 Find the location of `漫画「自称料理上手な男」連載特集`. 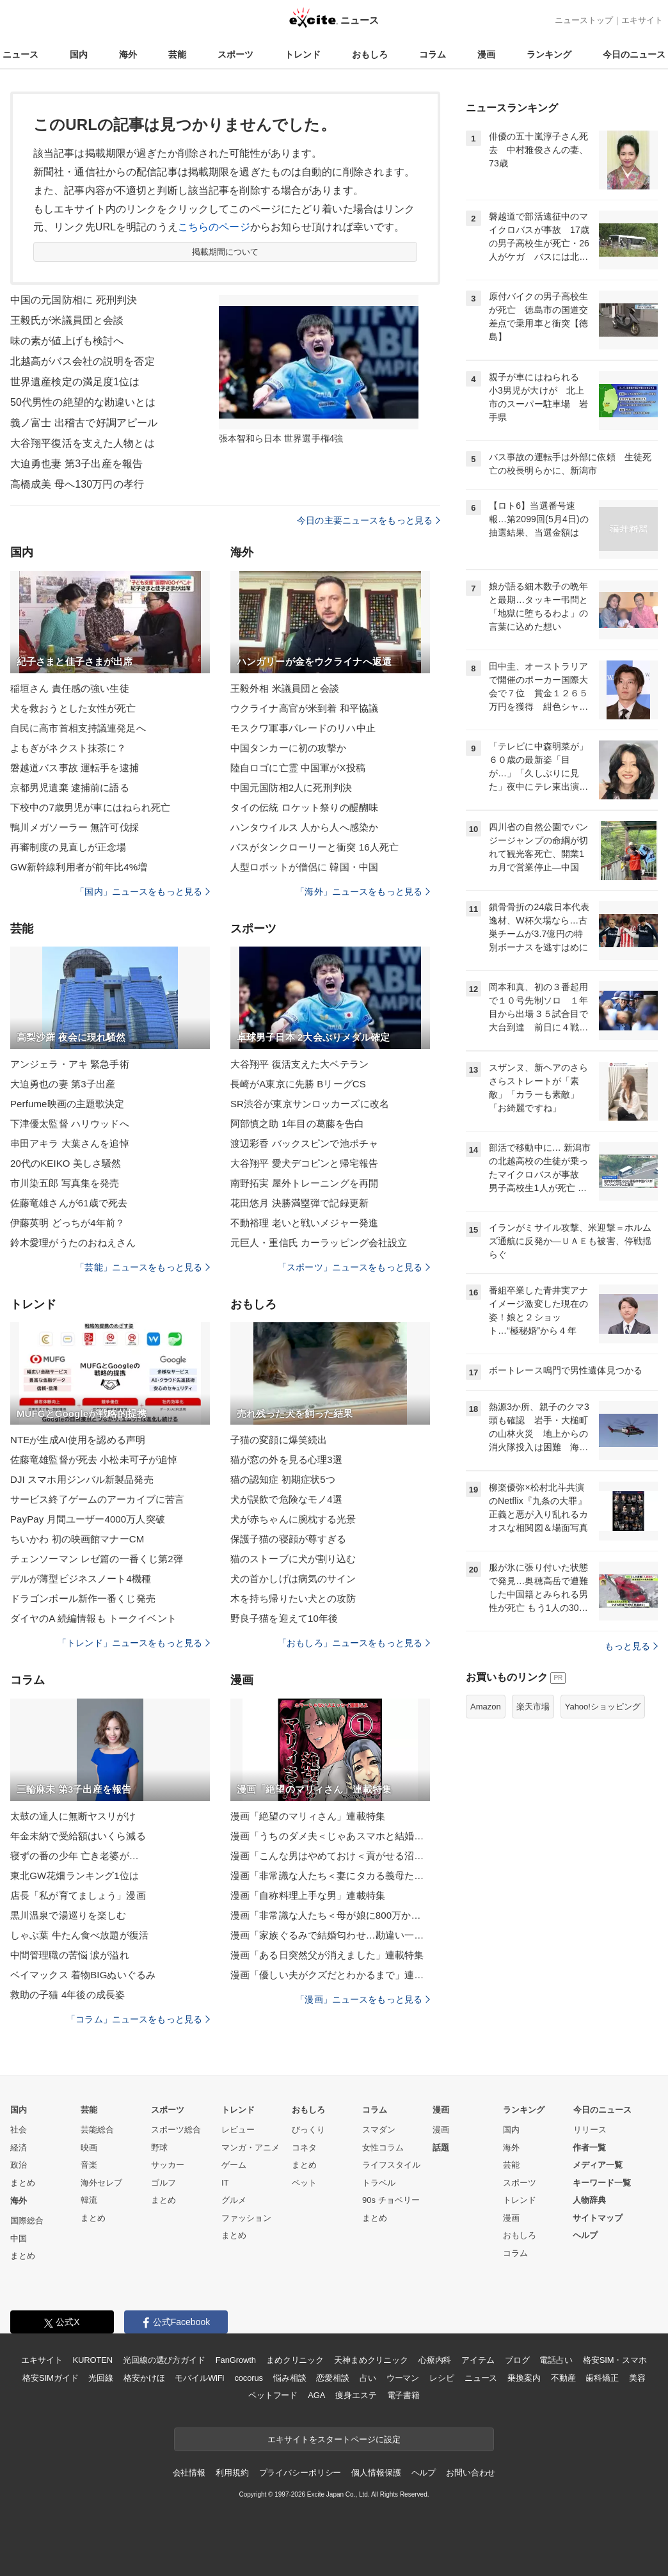

漫画「自称料理上手な男」連載特集 is located at coordinates (307, 1895).